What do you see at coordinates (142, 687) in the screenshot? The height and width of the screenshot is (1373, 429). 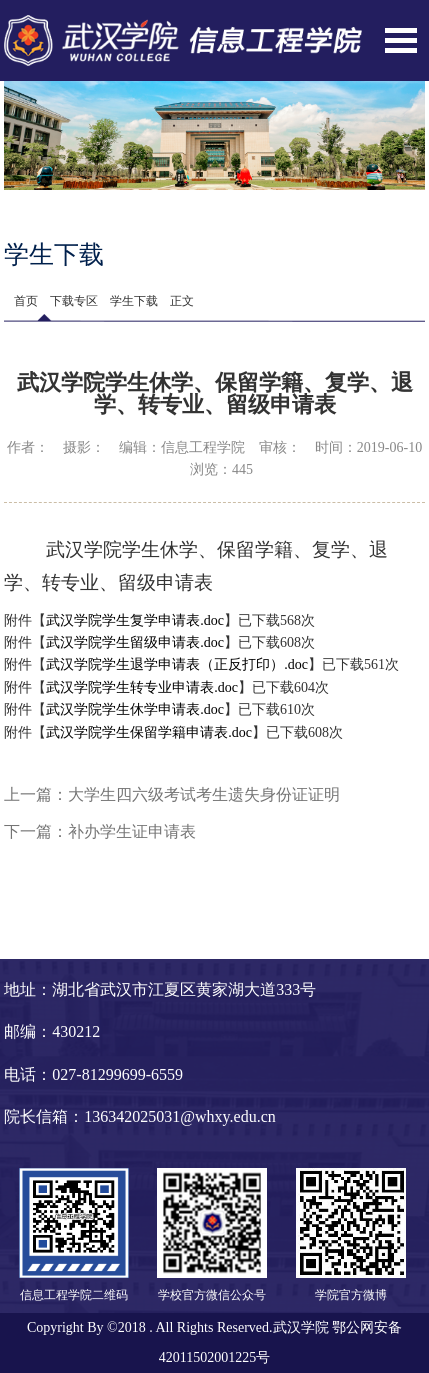 I see `武汉学院学生转专业申请表.doc` at bounding box center [142, 687].